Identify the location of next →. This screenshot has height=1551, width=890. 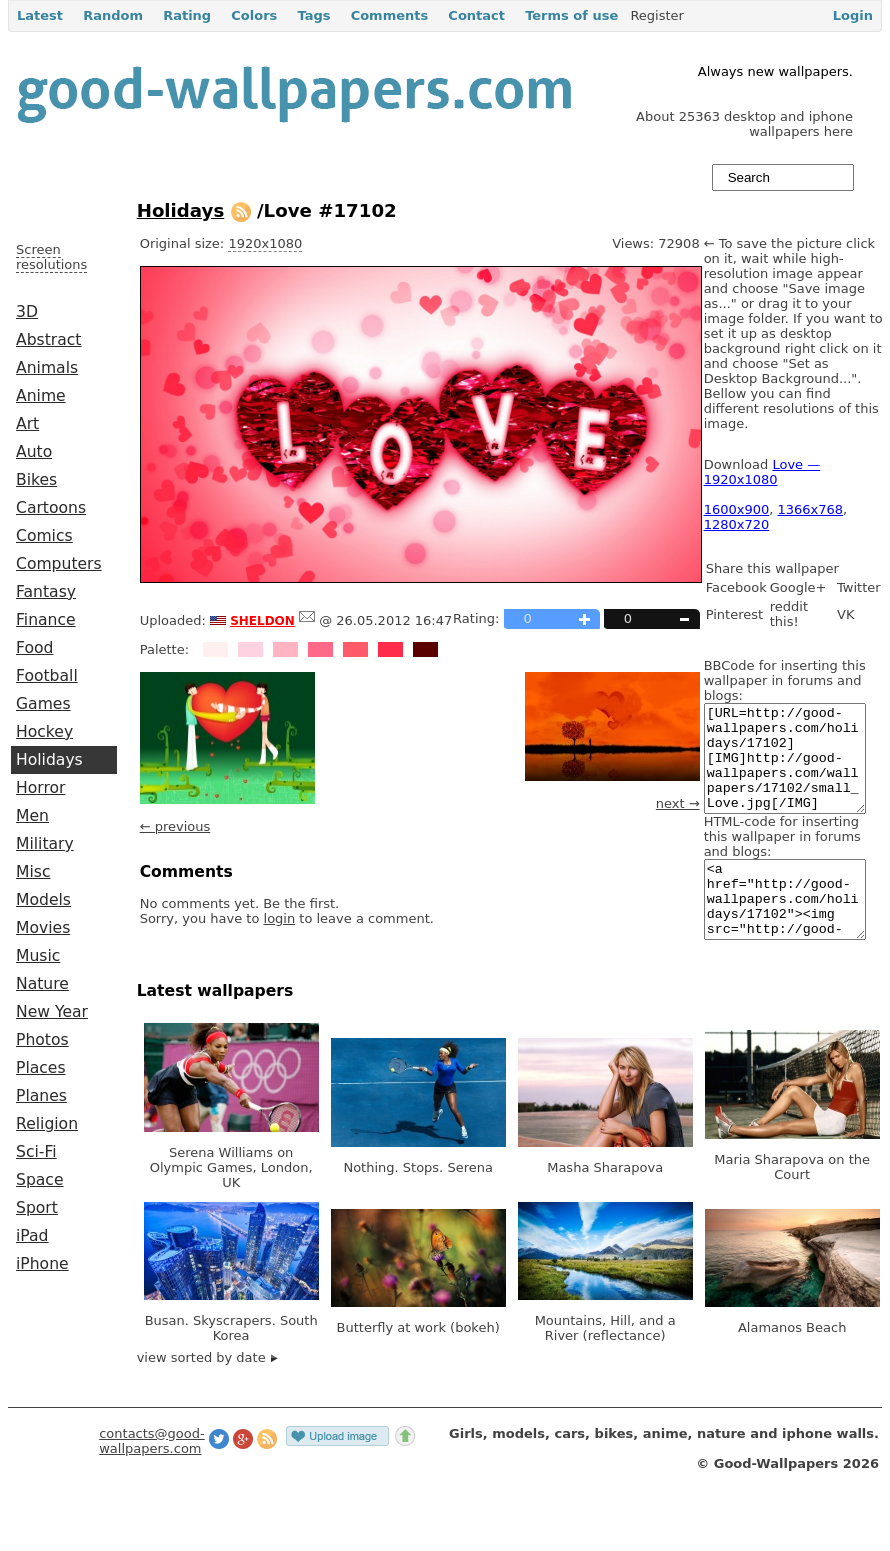
(678, 803).